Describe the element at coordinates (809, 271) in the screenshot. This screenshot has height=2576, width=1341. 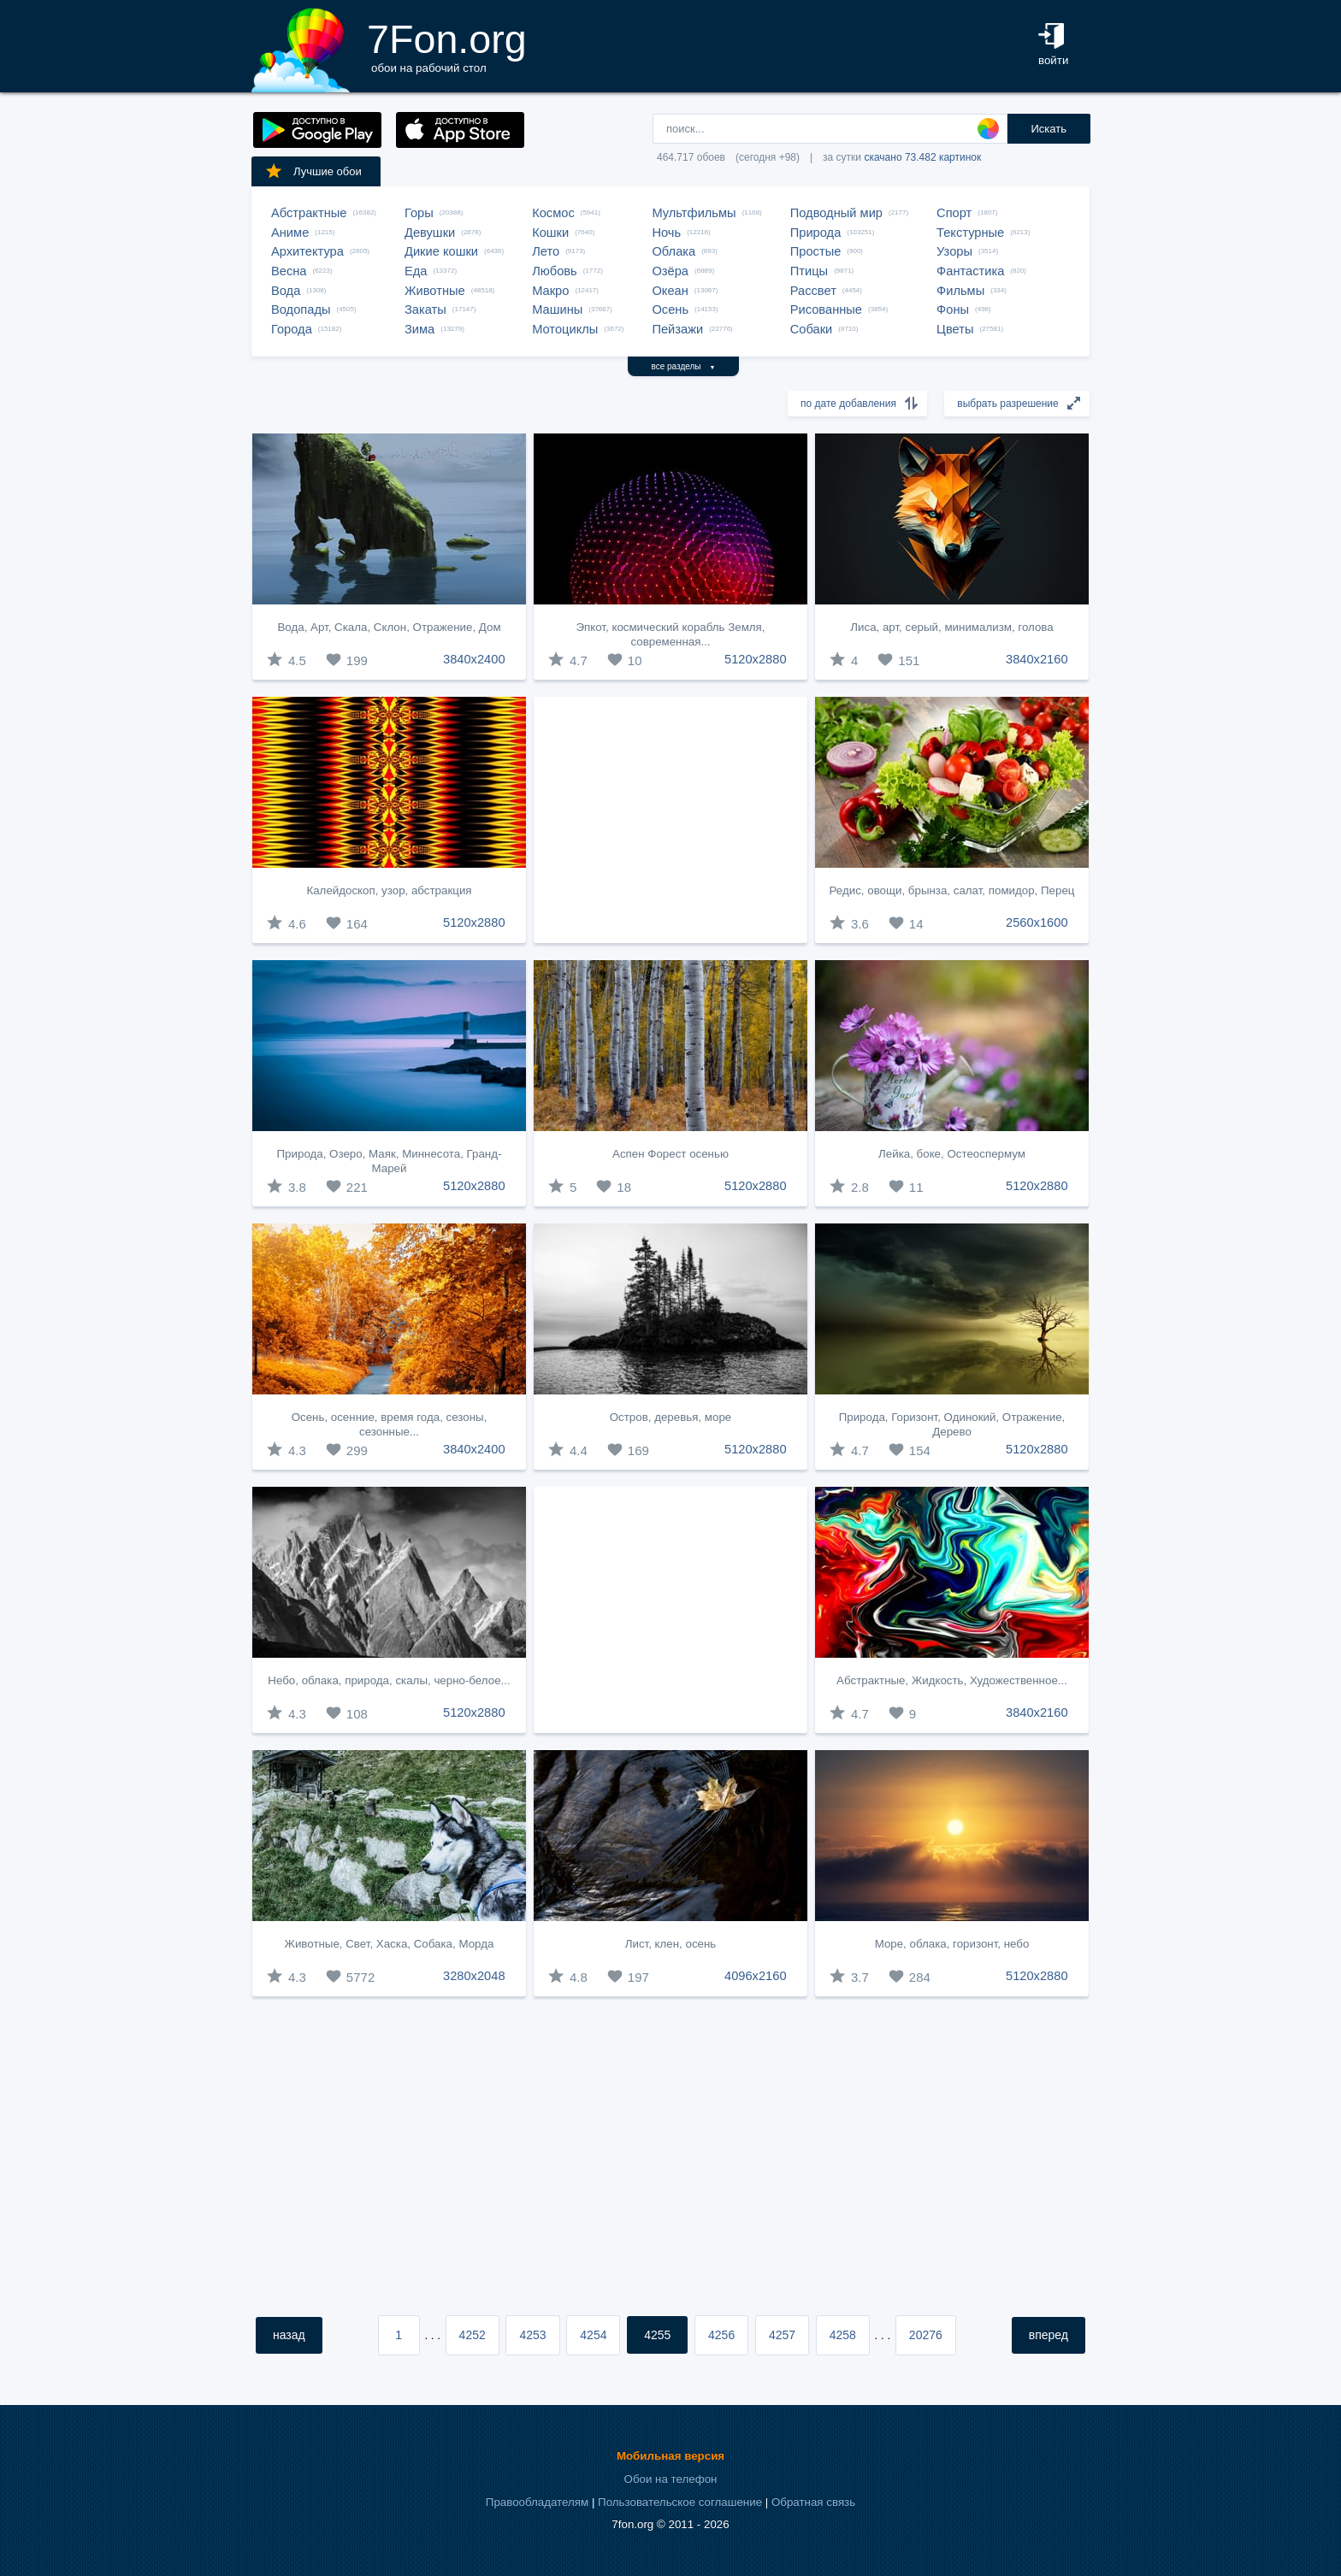
I see `Птицы` at that location.